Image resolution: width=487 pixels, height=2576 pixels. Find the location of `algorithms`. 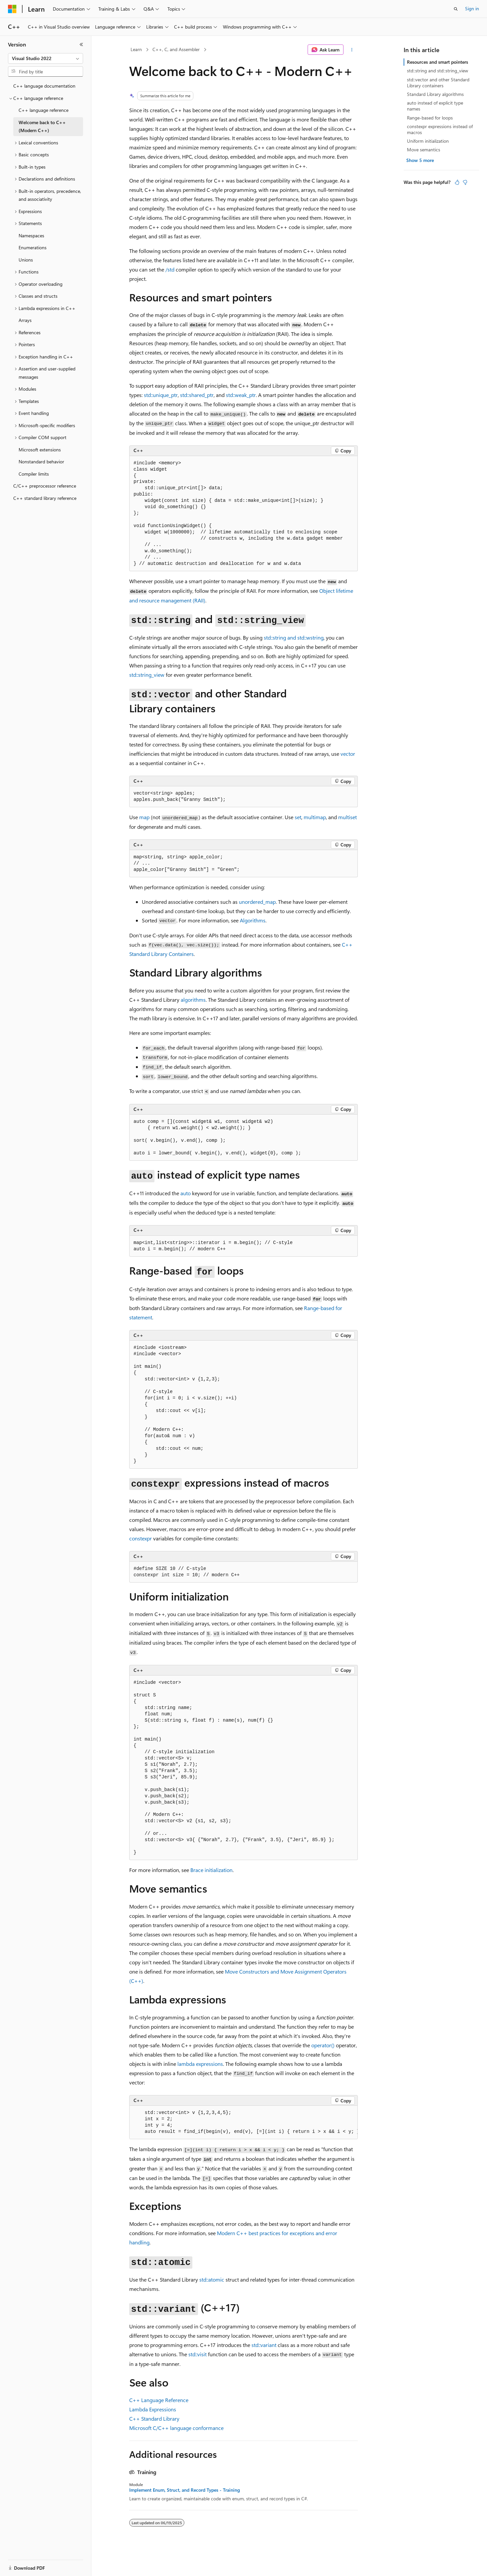

algorithms is located at coordinates (193, 999).